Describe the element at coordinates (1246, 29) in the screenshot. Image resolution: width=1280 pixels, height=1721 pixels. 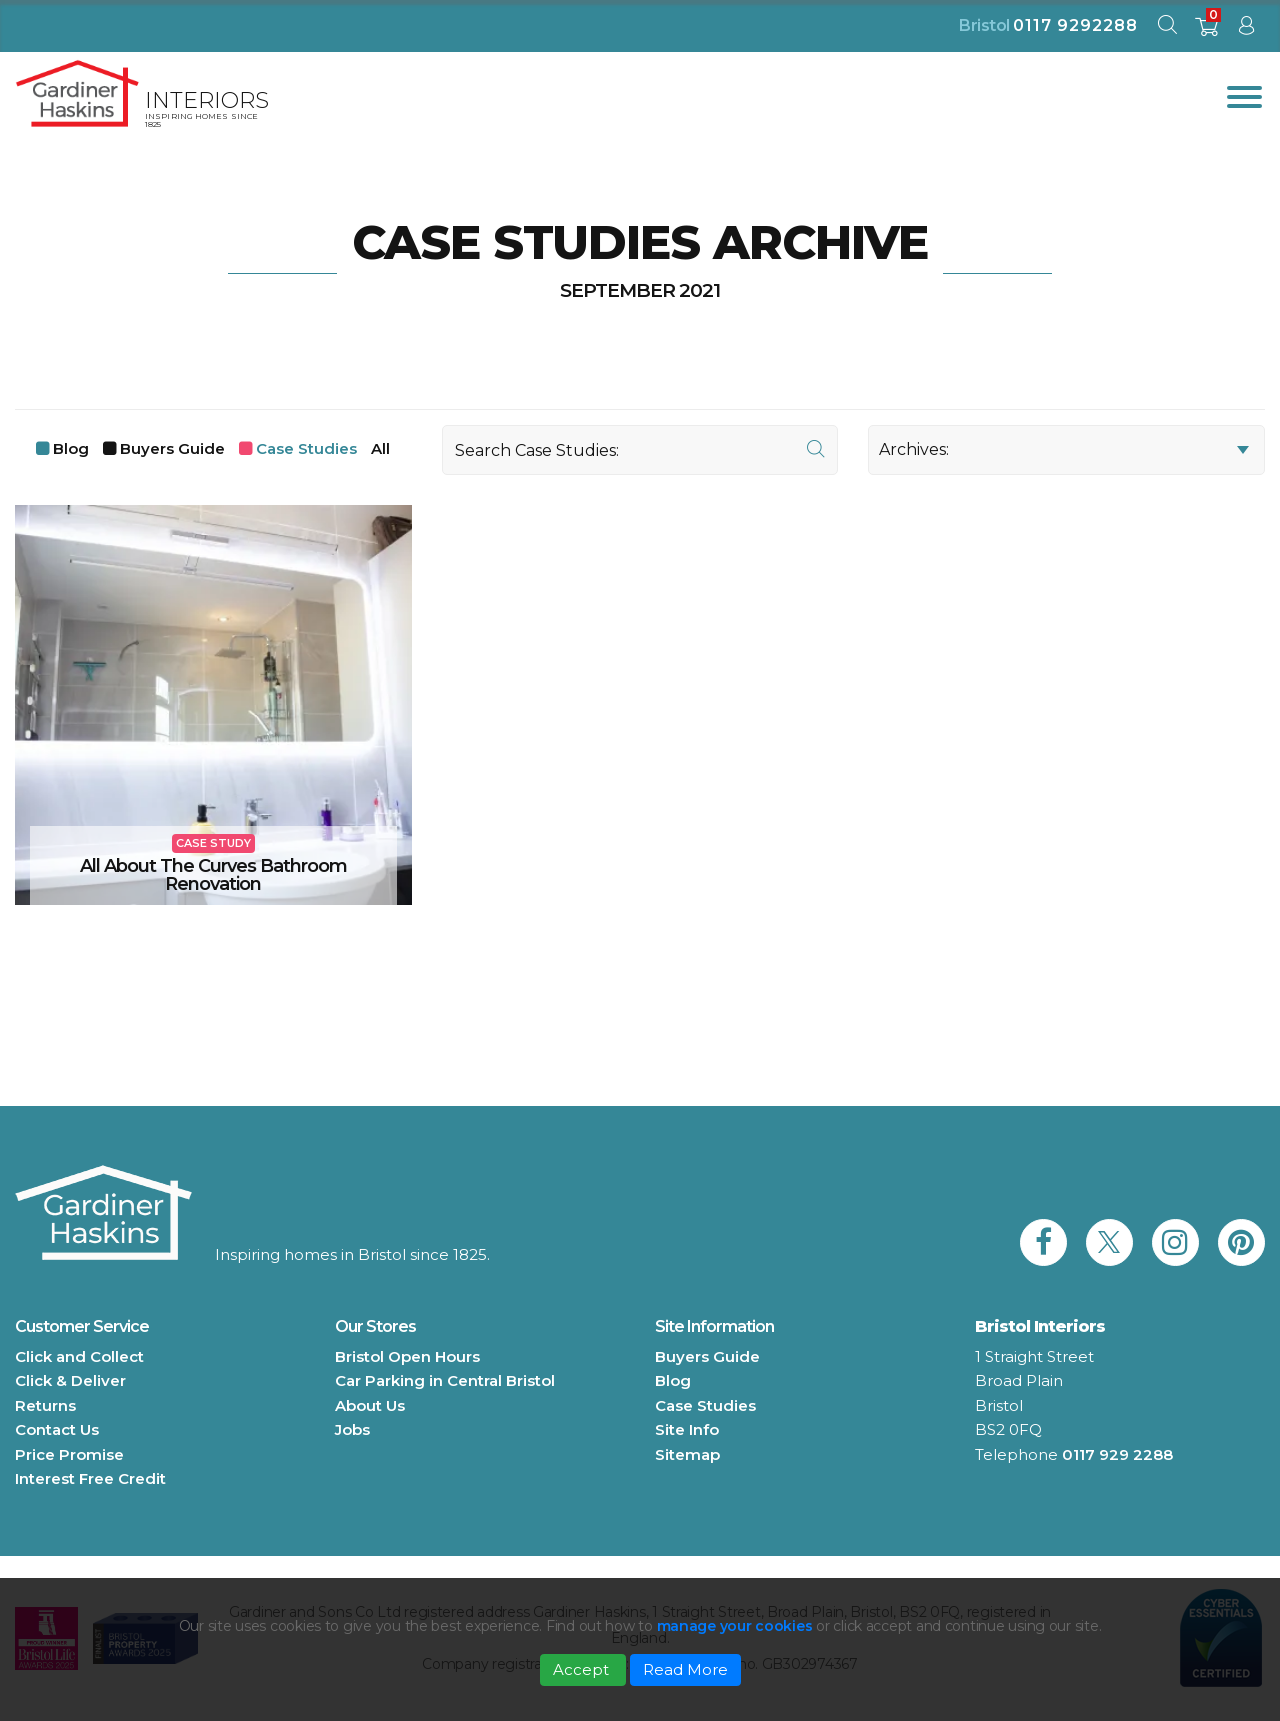
I see `[sign in to dashboard]` at that location.